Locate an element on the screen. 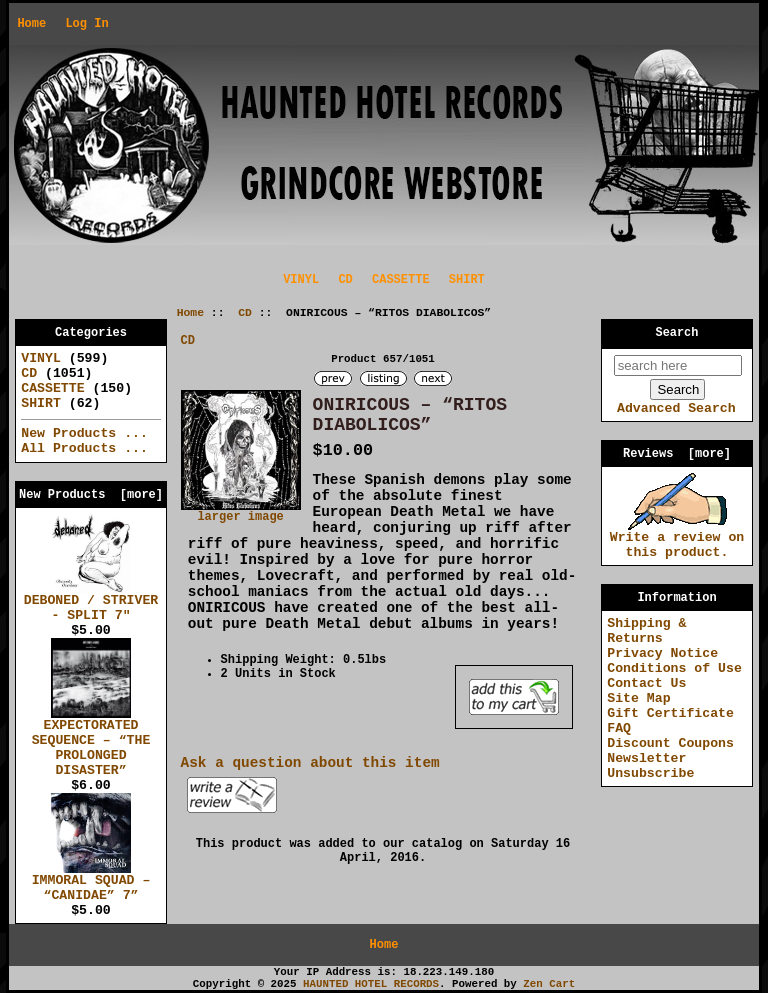  IMMORAL SQUAD – “CANIDAE” 7” is located at coordinates (91, 882).